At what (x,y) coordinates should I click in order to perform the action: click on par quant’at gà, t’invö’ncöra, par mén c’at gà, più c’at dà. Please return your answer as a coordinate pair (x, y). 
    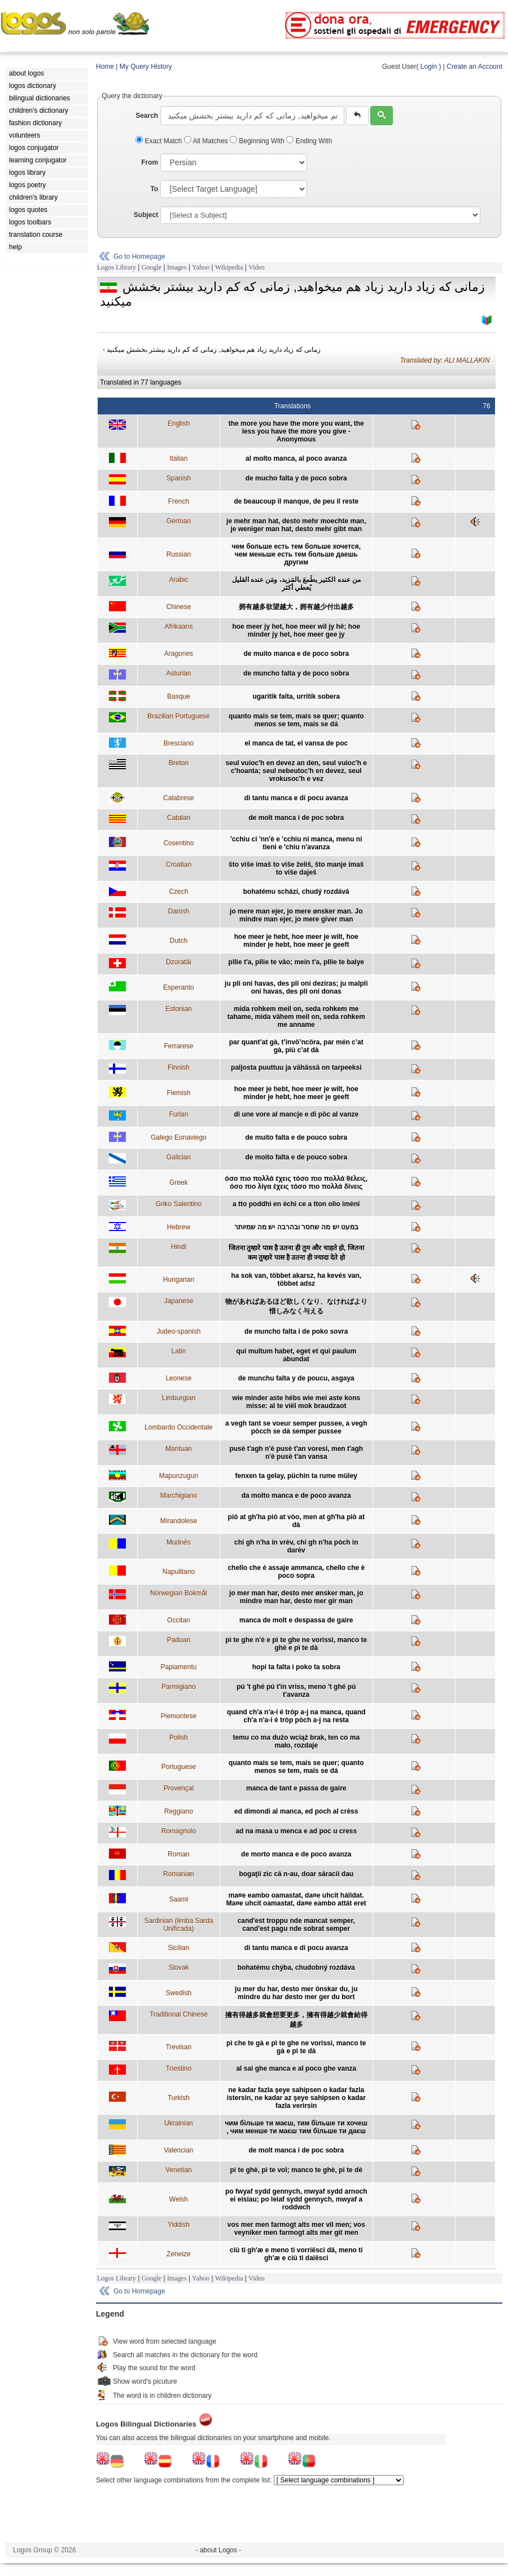
    Looking at the image, I should click on (296, 1046).